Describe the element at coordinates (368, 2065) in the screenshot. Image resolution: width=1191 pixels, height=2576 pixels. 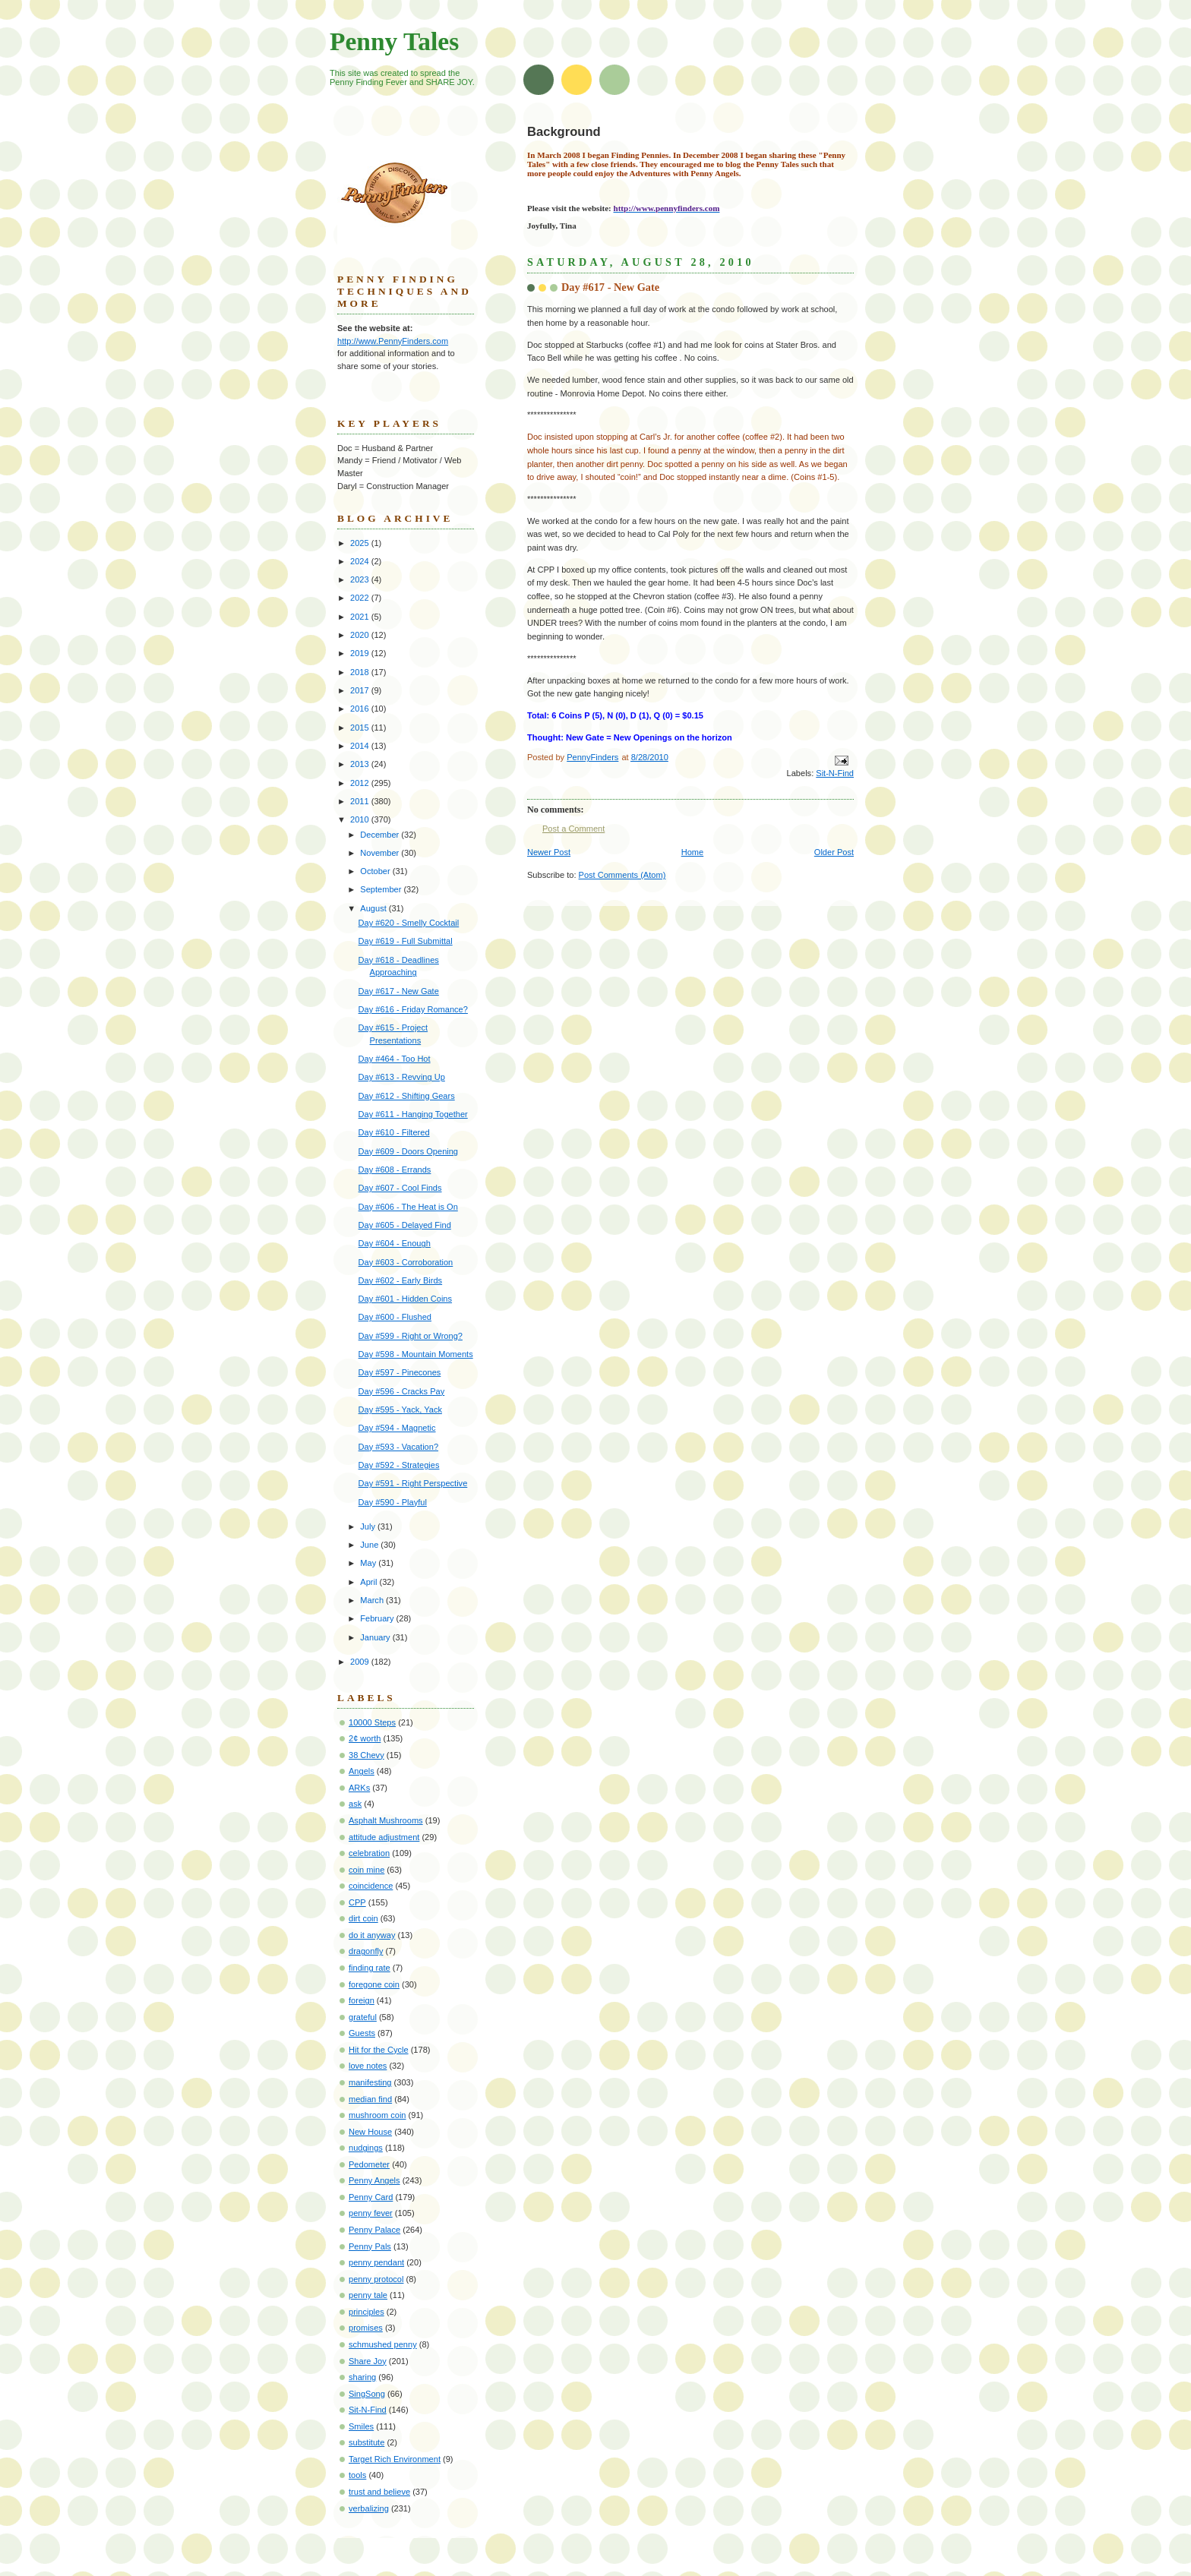
I see `love notes` at that location.